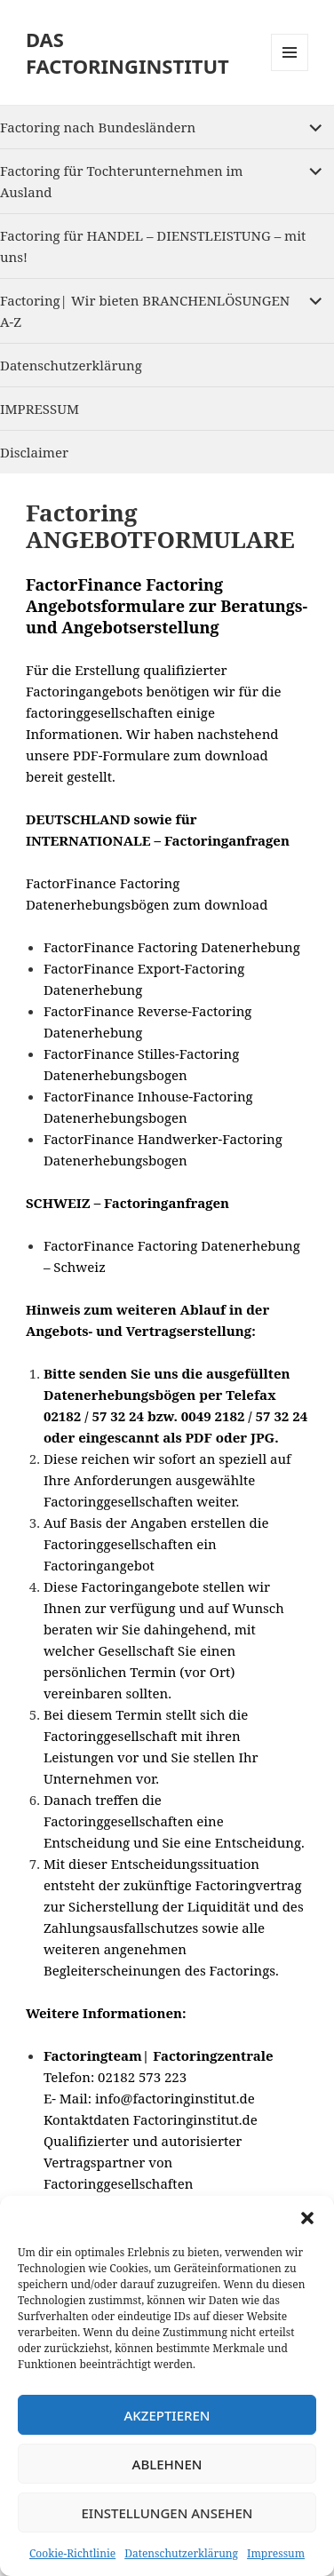  What do you see at coordinates (153, 246) in the screenshot?
I see `Factoring für HANDEL – DIENSTLEISTUNG – mit uns!` at bounding box center [153, 246].